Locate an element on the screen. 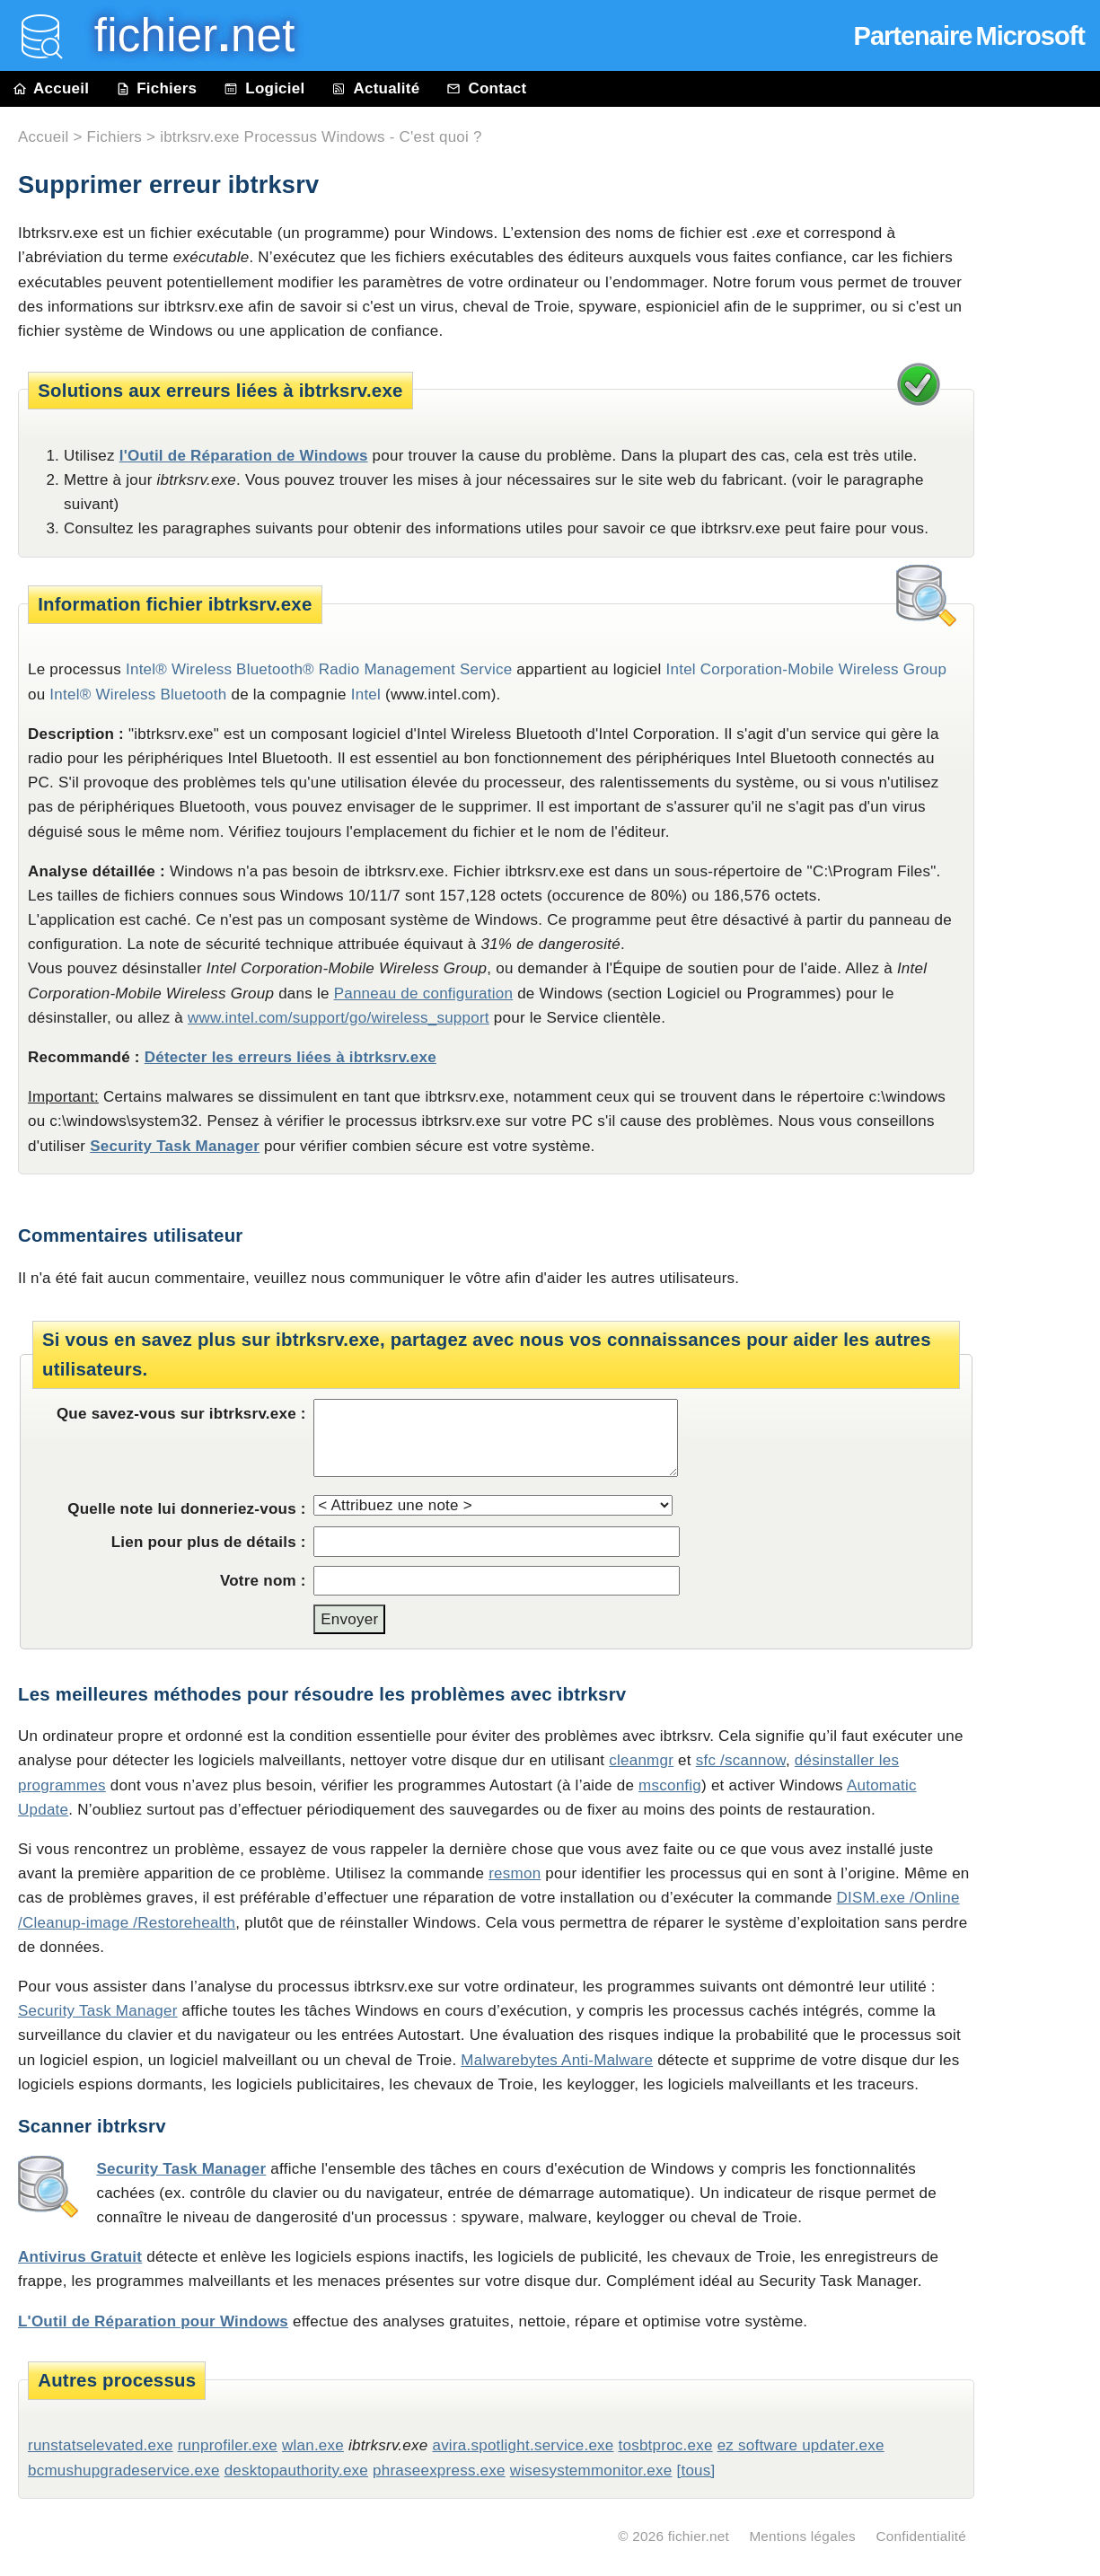  l'Outil de Réparation de Windows is located at coordinates (243, 455).